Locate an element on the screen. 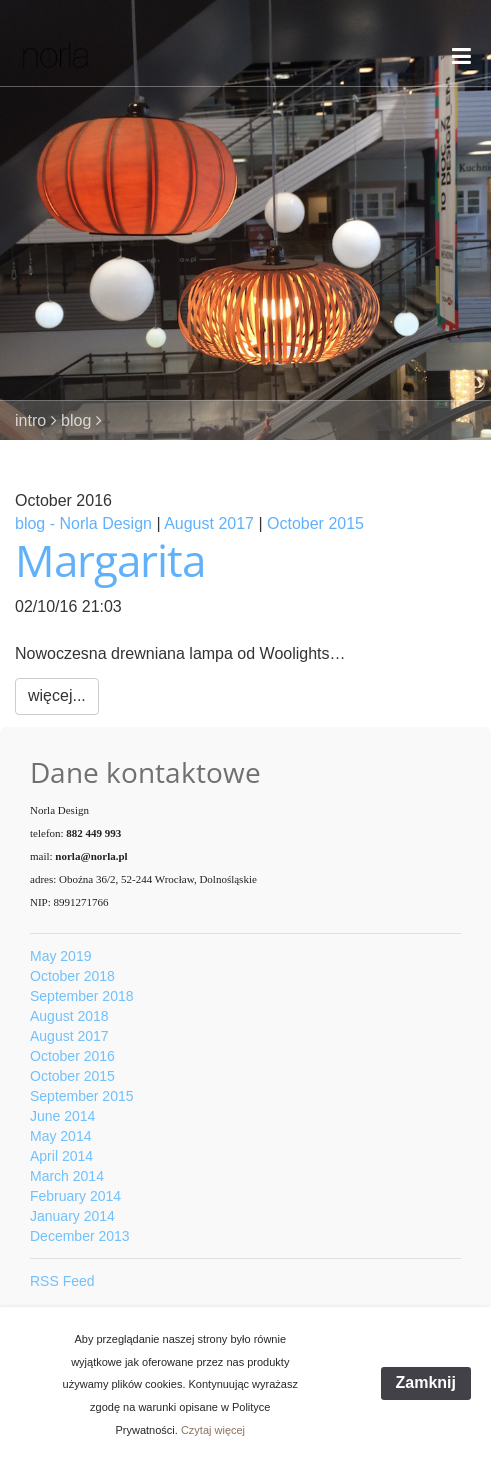 The width and height of the screenshot is (491, 1461). October 2016 is located at coordinates (72, 1056).